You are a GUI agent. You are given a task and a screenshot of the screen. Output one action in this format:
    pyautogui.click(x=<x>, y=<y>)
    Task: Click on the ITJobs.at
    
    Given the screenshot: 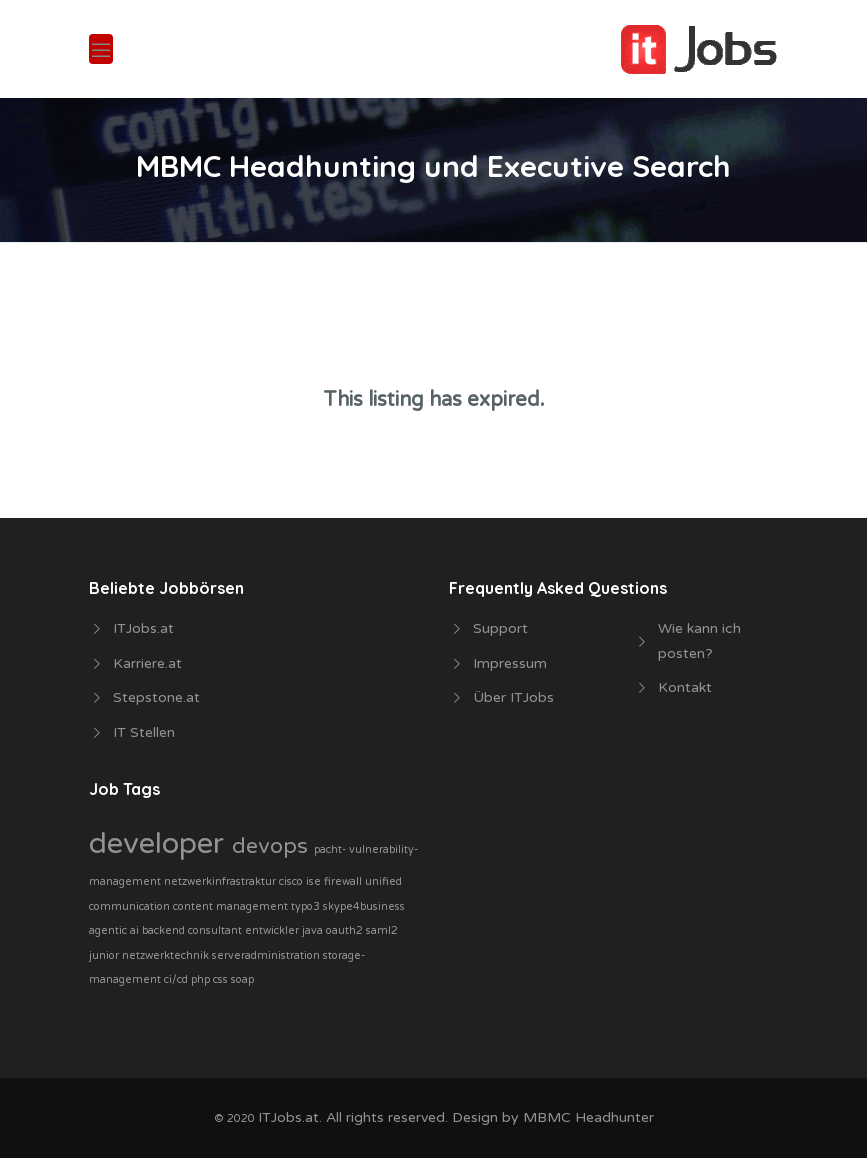 What is the action you would take?
    pyautogui.click(x=143, y=628)
    